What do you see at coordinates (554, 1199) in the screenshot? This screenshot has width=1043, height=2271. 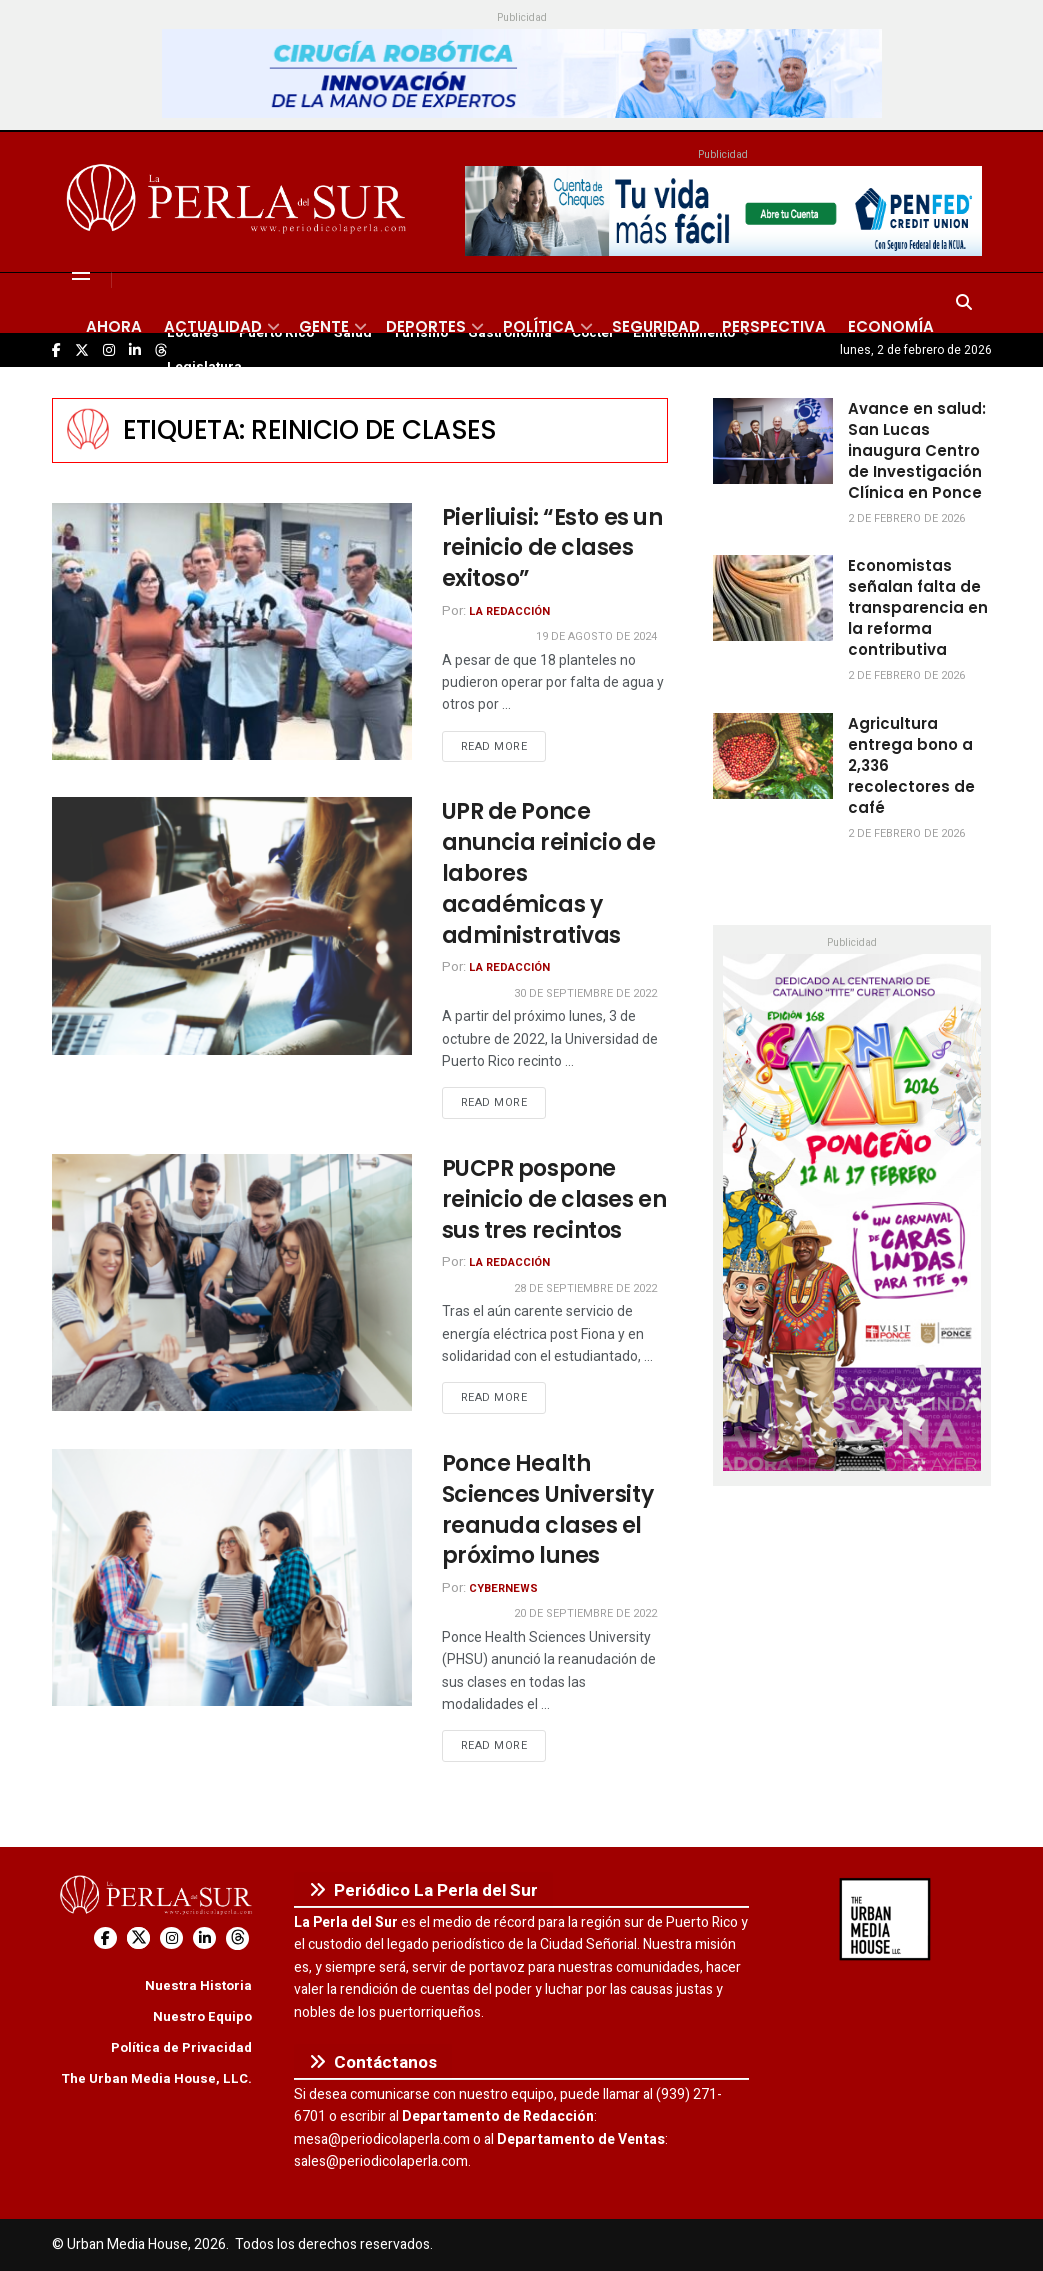 I see `PUCPR pospone reinicio de clases en sus tres recintos` at bounding box center [554, 1199].